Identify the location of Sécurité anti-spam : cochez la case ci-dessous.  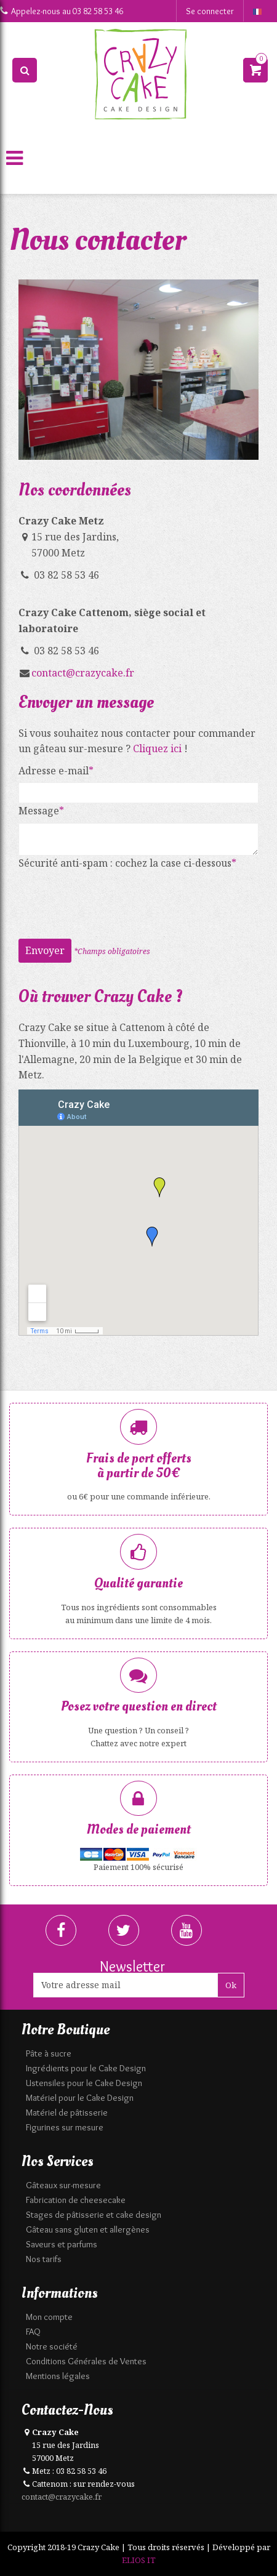
(124, 863).